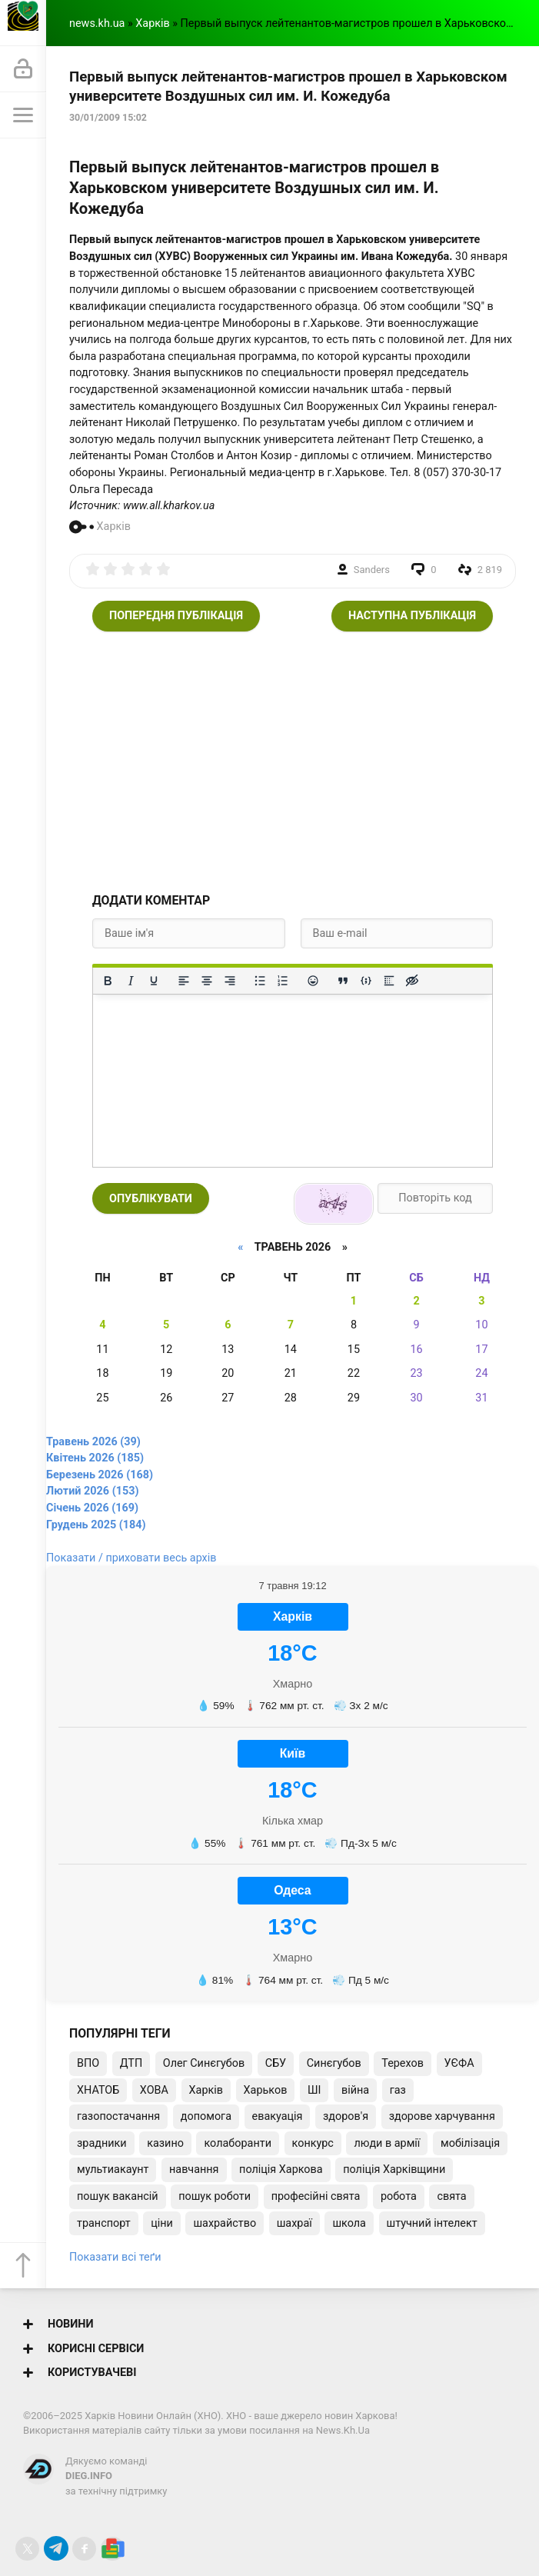 This screenshot has height=2576, width=539. What do you see at coordinates (292, 762) in the screenshot?
I see `[Advertisement]` at bounding box center [292, 762].